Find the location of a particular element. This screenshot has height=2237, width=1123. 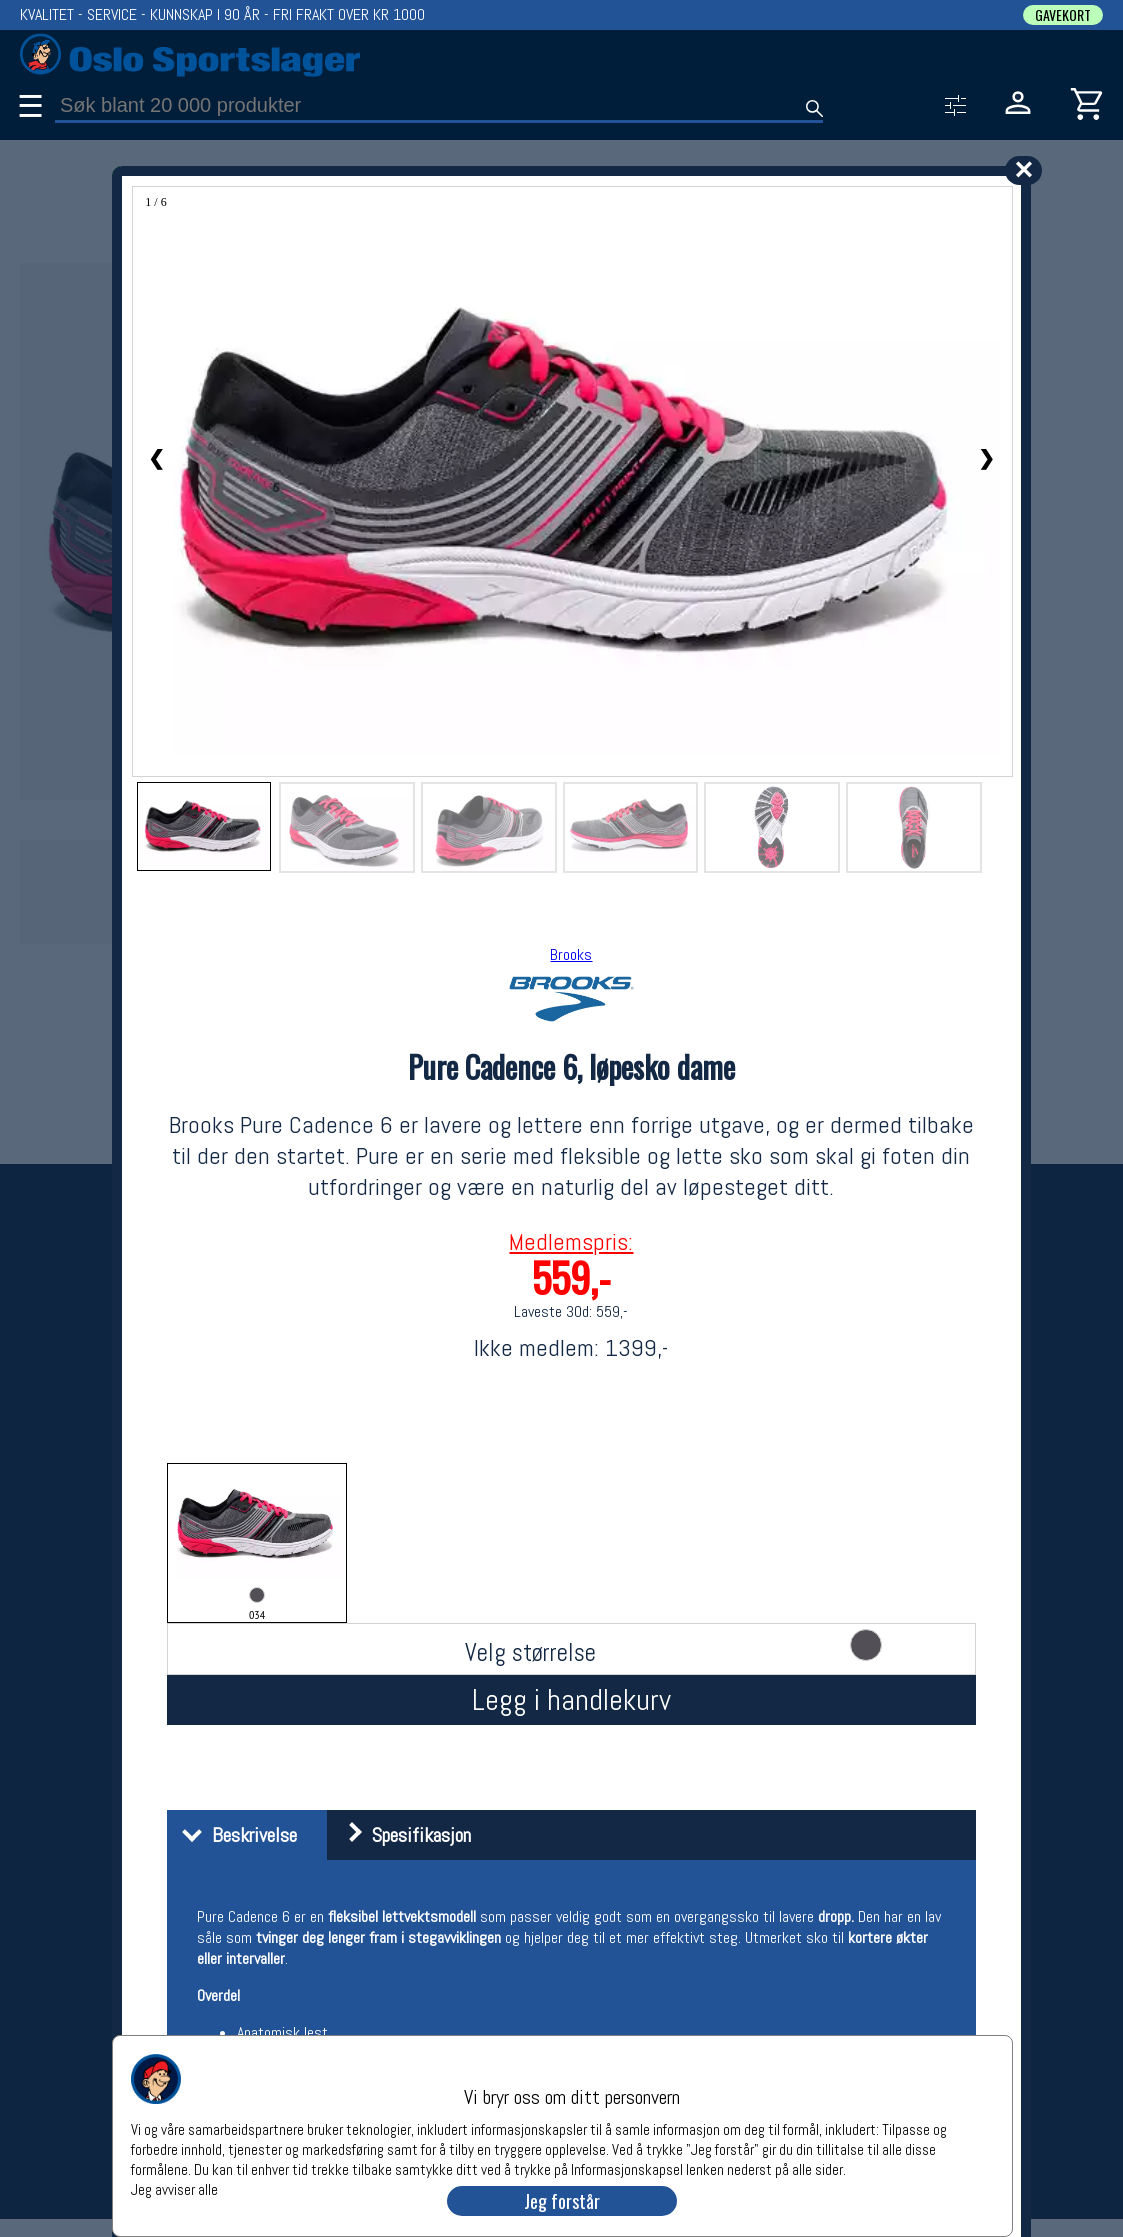

GAVEKORT is located at coordinates (1063, 15).